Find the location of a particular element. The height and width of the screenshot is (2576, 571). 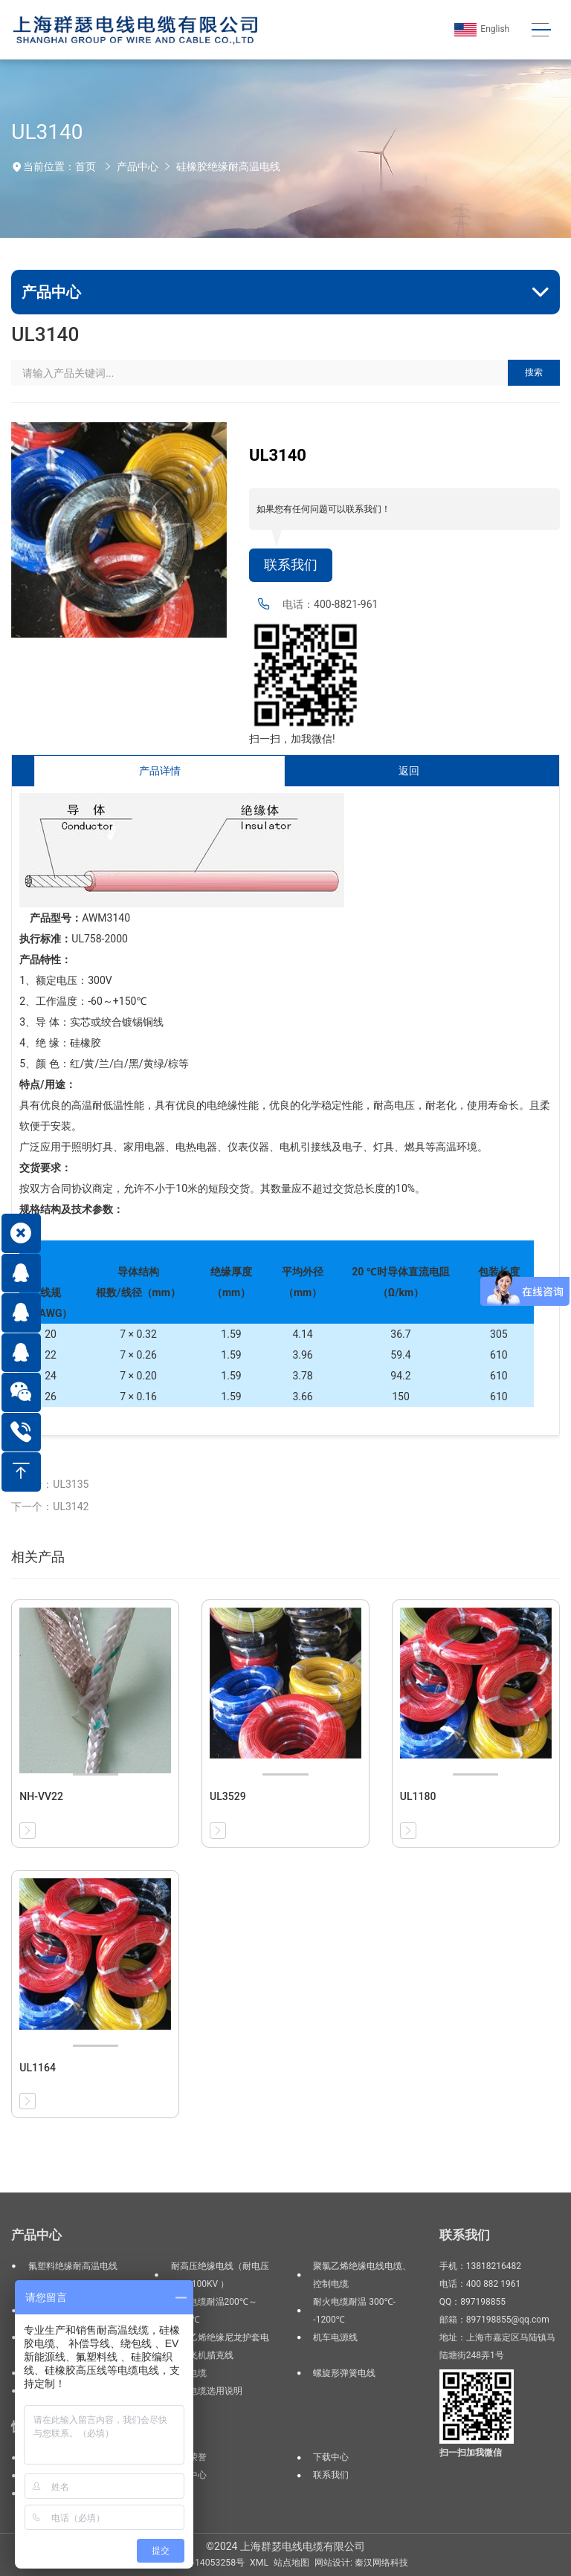

螺旋形弹簧电线 is located at coordinates (344, 2373).